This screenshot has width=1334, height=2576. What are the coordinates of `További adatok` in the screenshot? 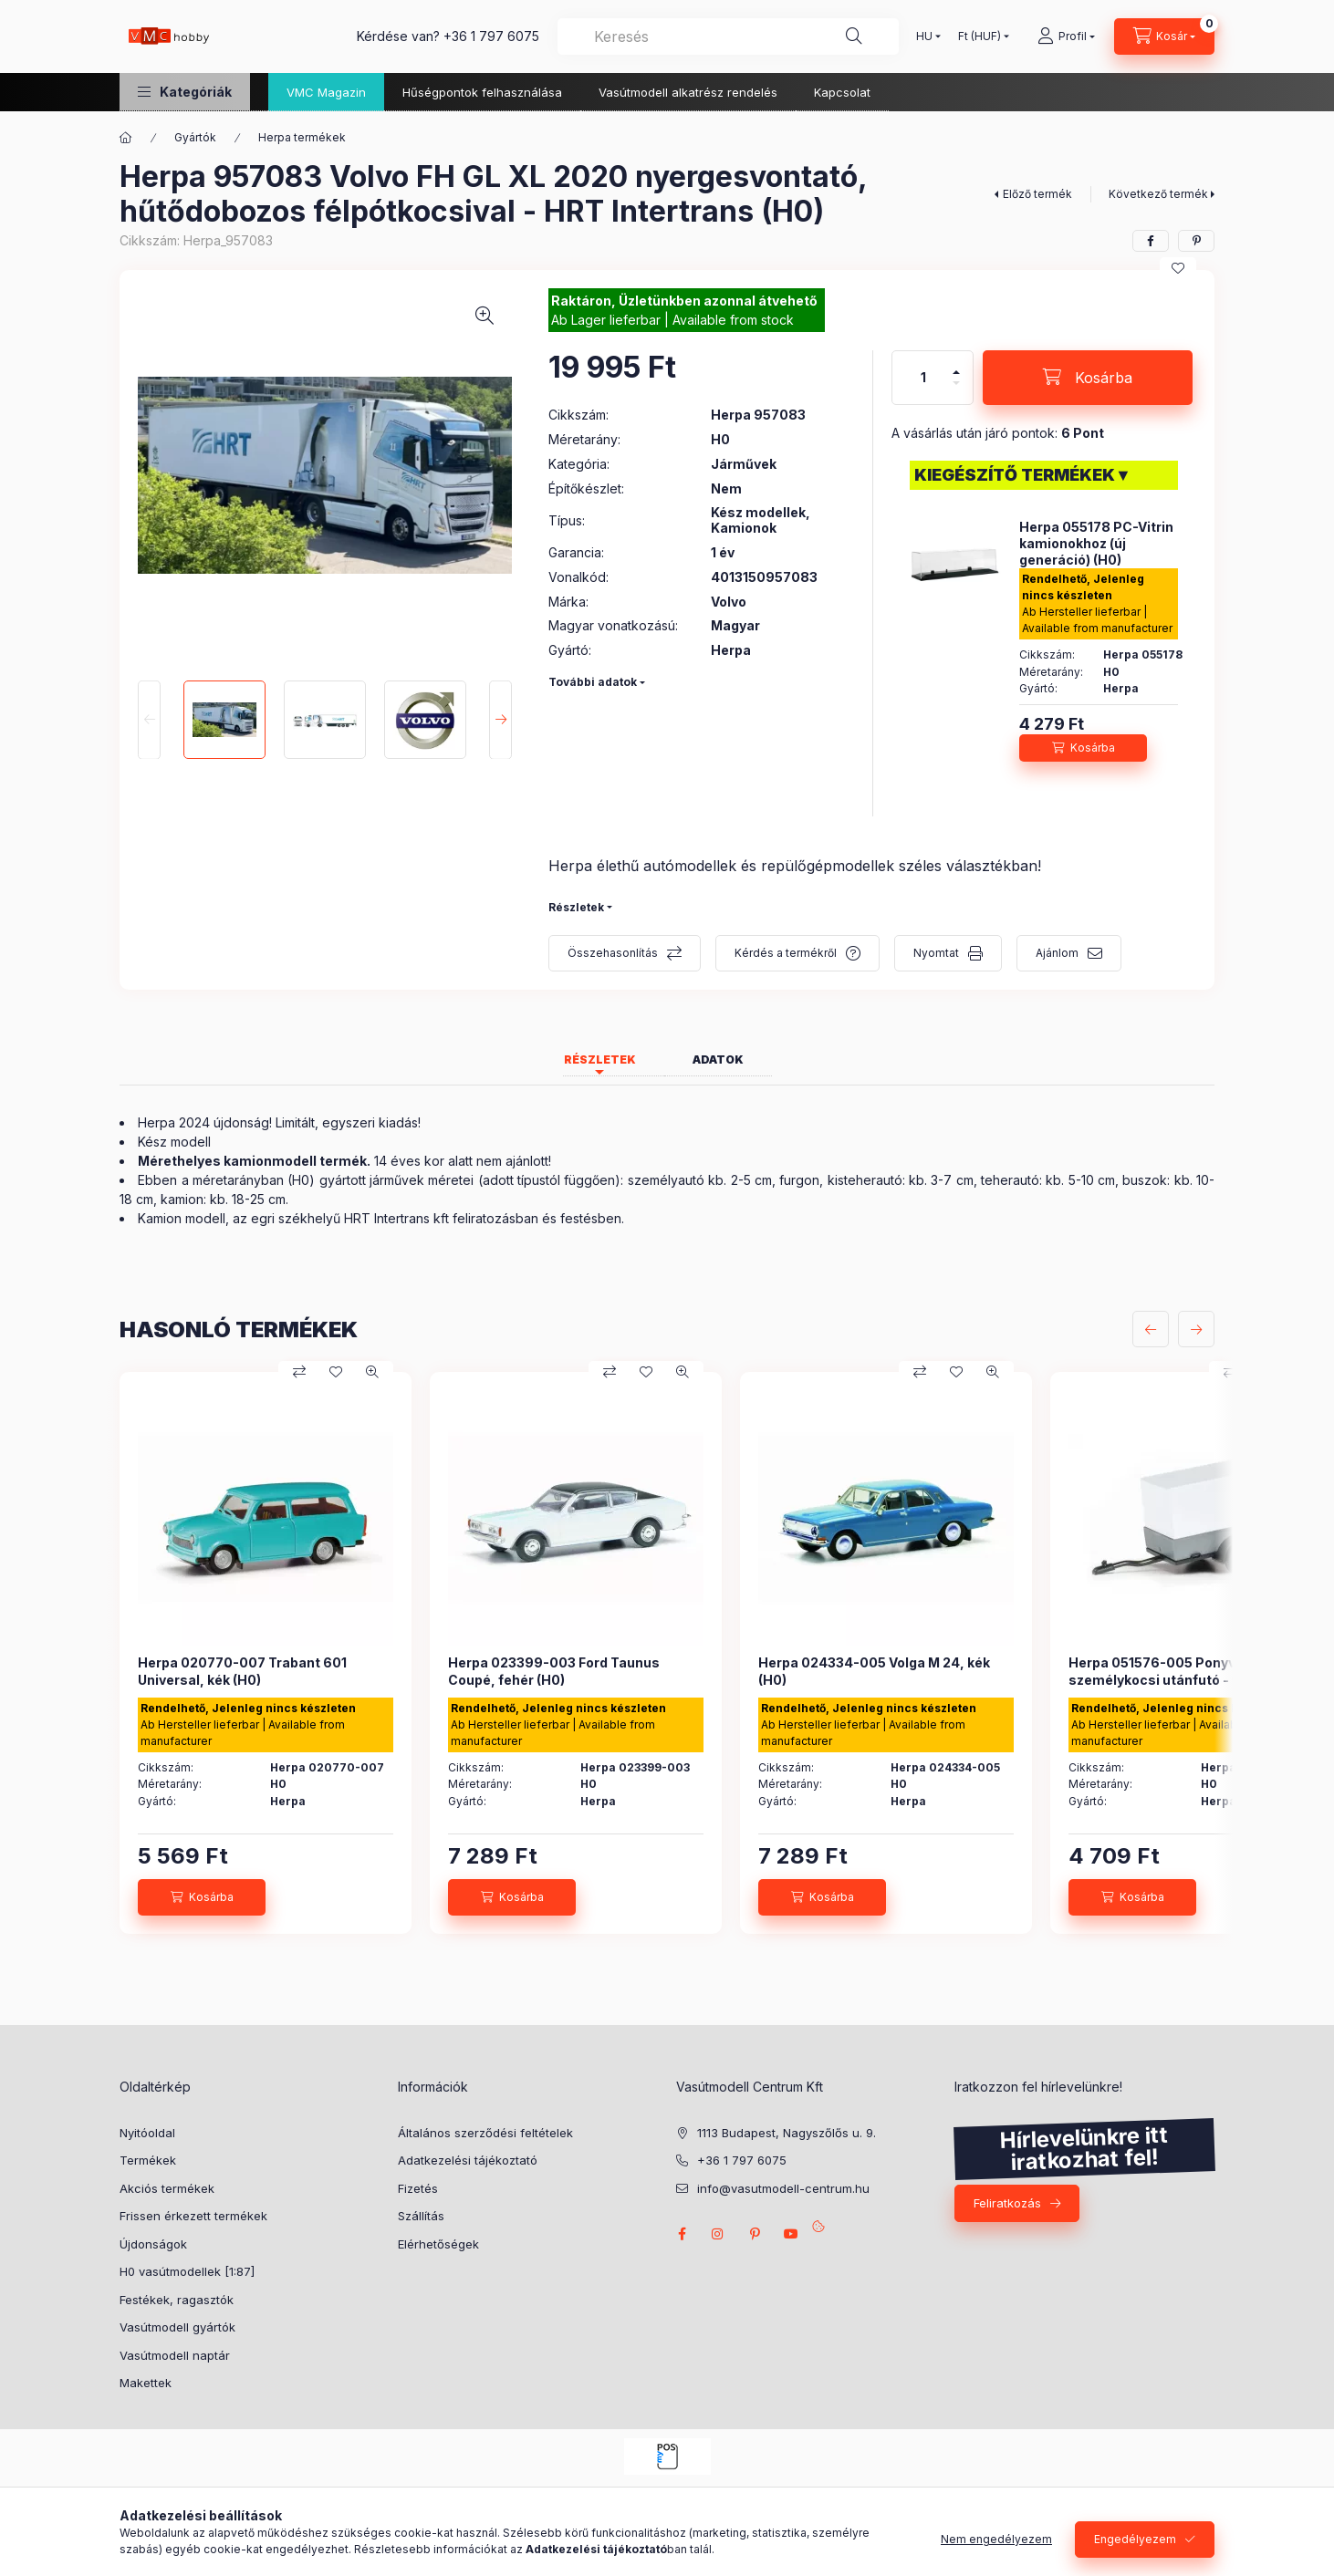 It's located at (592, 682).